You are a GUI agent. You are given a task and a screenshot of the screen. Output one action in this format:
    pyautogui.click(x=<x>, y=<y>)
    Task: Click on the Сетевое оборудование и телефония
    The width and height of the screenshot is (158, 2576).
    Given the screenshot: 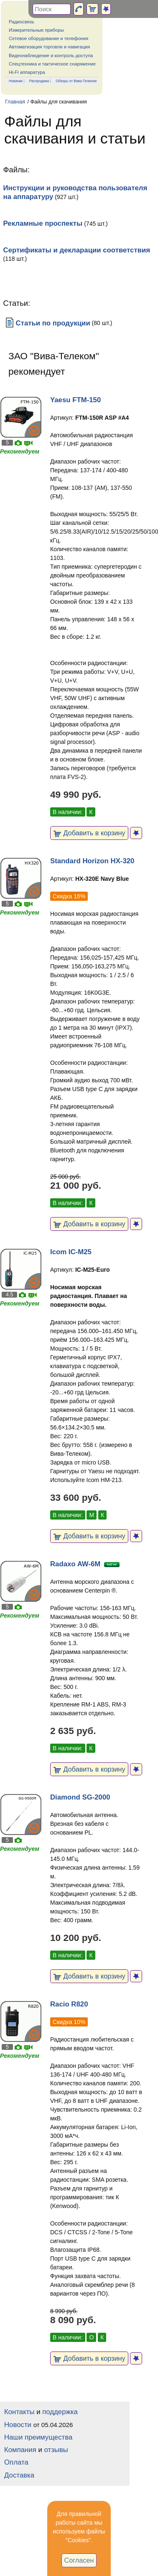 What is the action you would take?
    pyautogui.click(x=48, y=38)
    